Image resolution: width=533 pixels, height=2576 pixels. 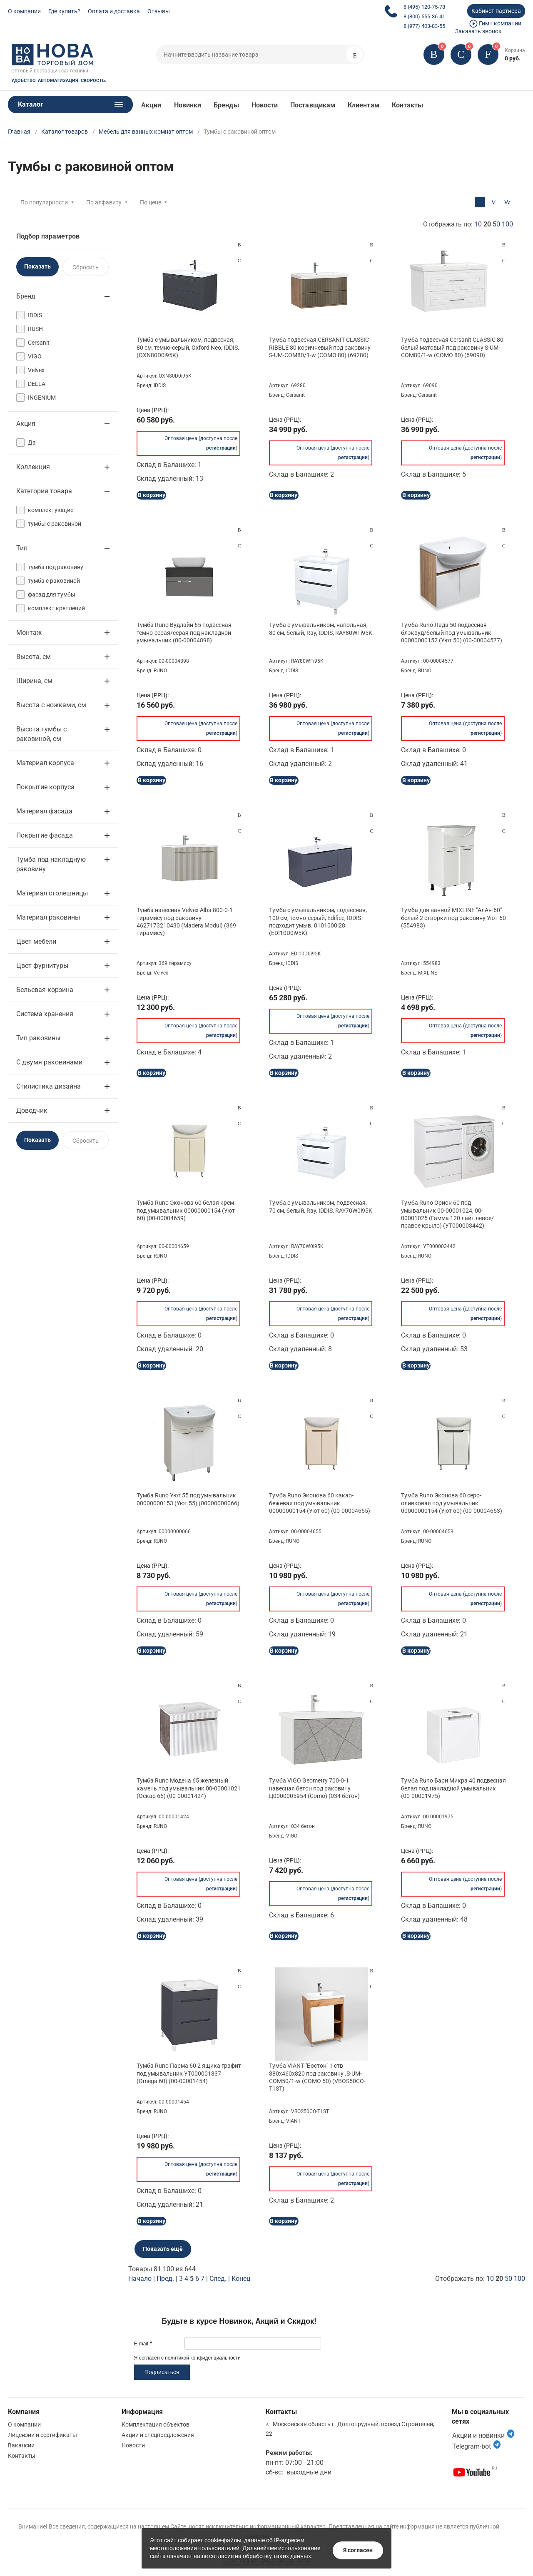 What do you see at coordinates (150, 202) in the screenshot?
I see `По цене` at bounding box center [150, 202].